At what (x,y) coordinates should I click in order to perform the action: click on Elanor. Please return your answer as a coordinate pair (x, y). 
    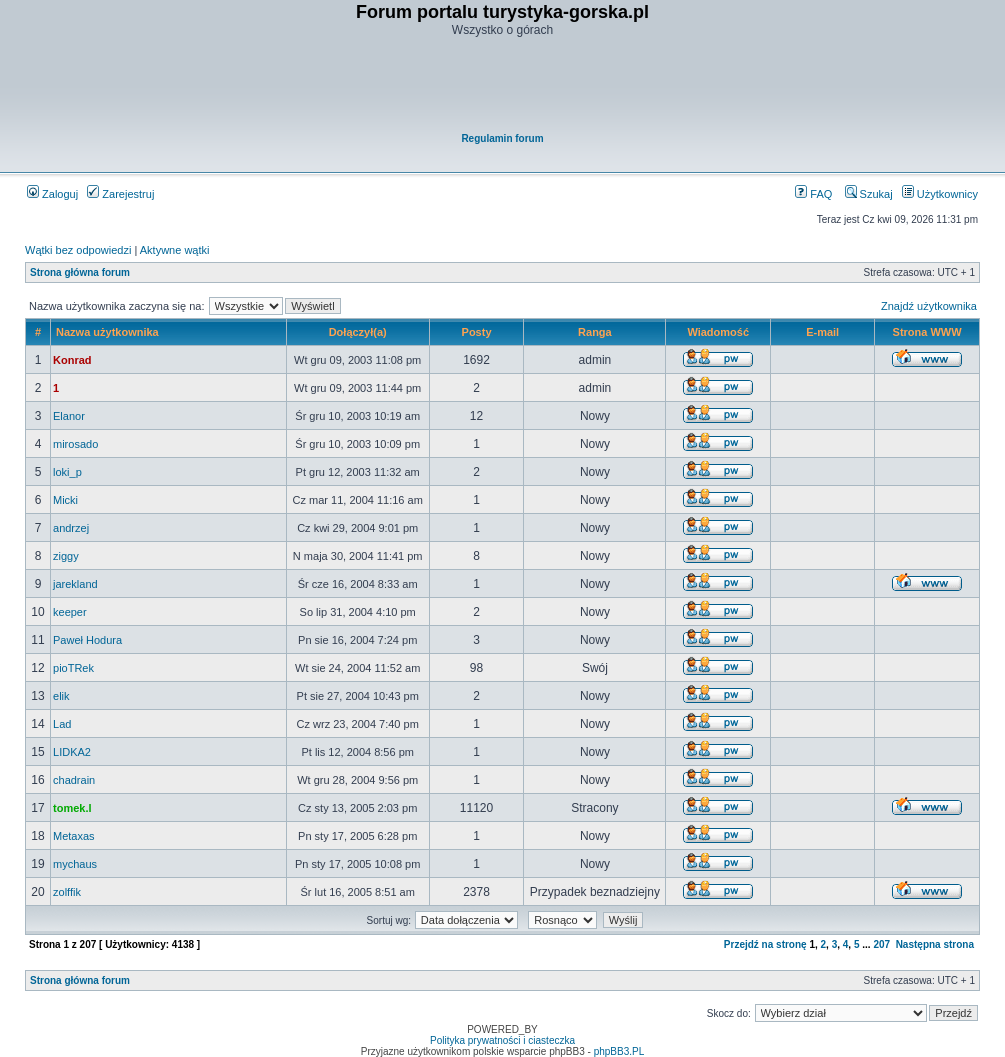
    Looking at the image, I should click on (69, 416).